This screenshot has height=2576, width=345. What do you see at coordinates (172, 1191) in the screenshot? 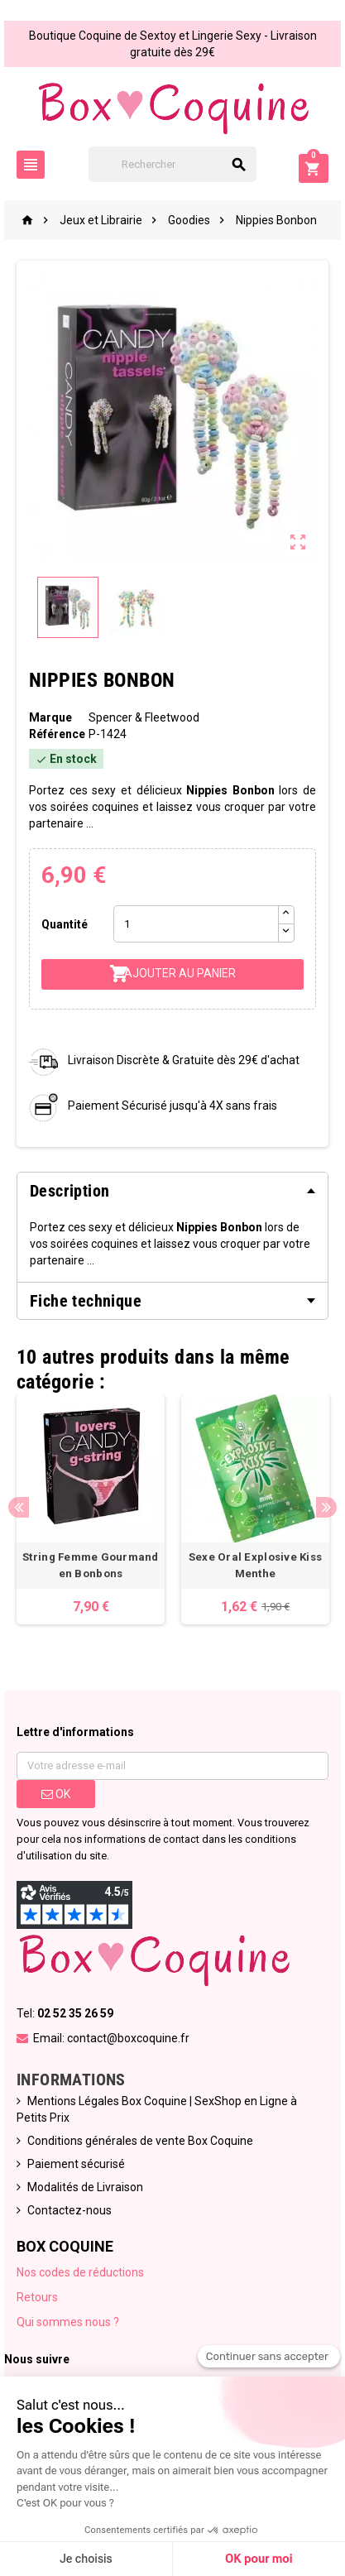
I see `[tab]` at bounding box center [172, 1191].